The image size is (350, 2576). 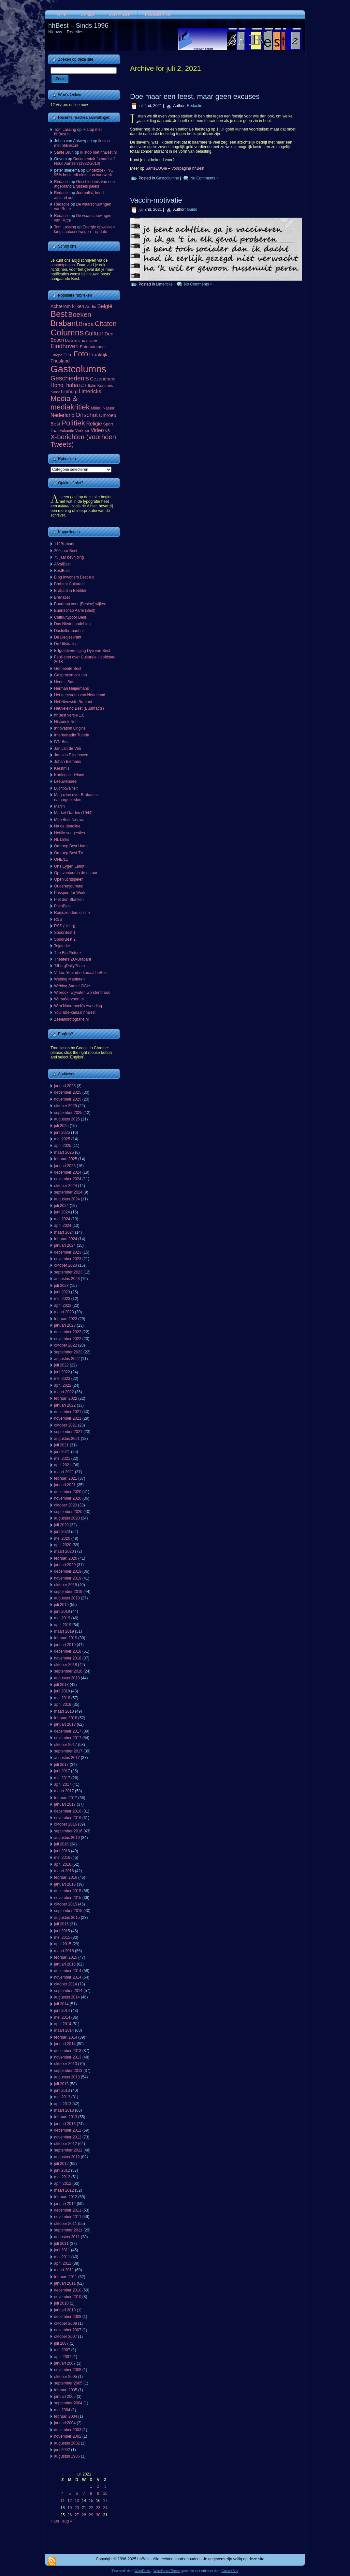 I want to click on Politiek [Politiek (561 items)], so click(x=73, y=423).